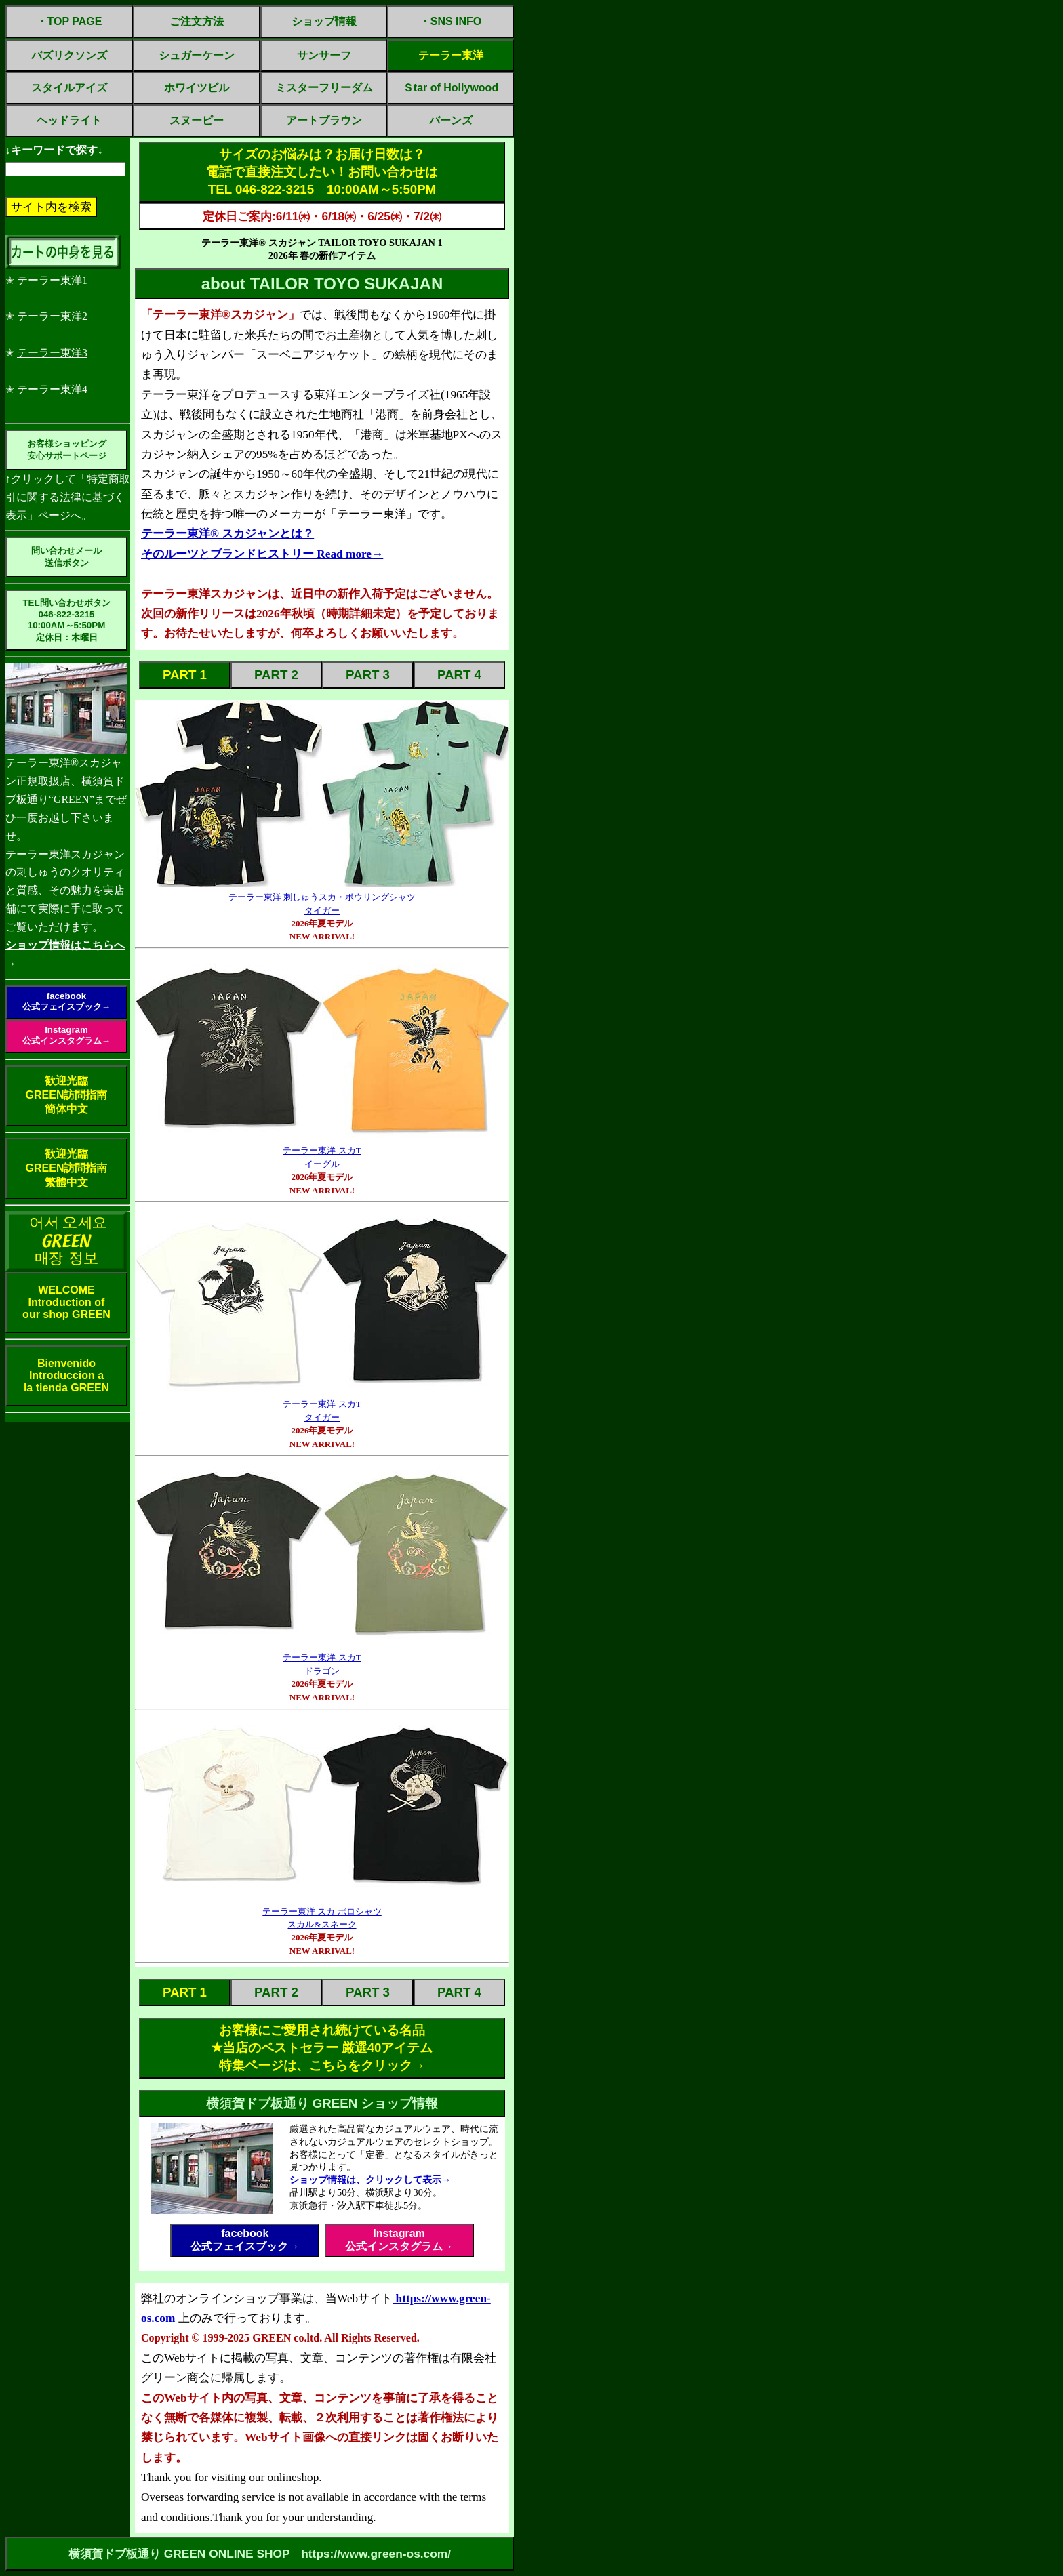 This screenshot has width=1063, height=2576. I want to click on PART 4, so click(459, 675).